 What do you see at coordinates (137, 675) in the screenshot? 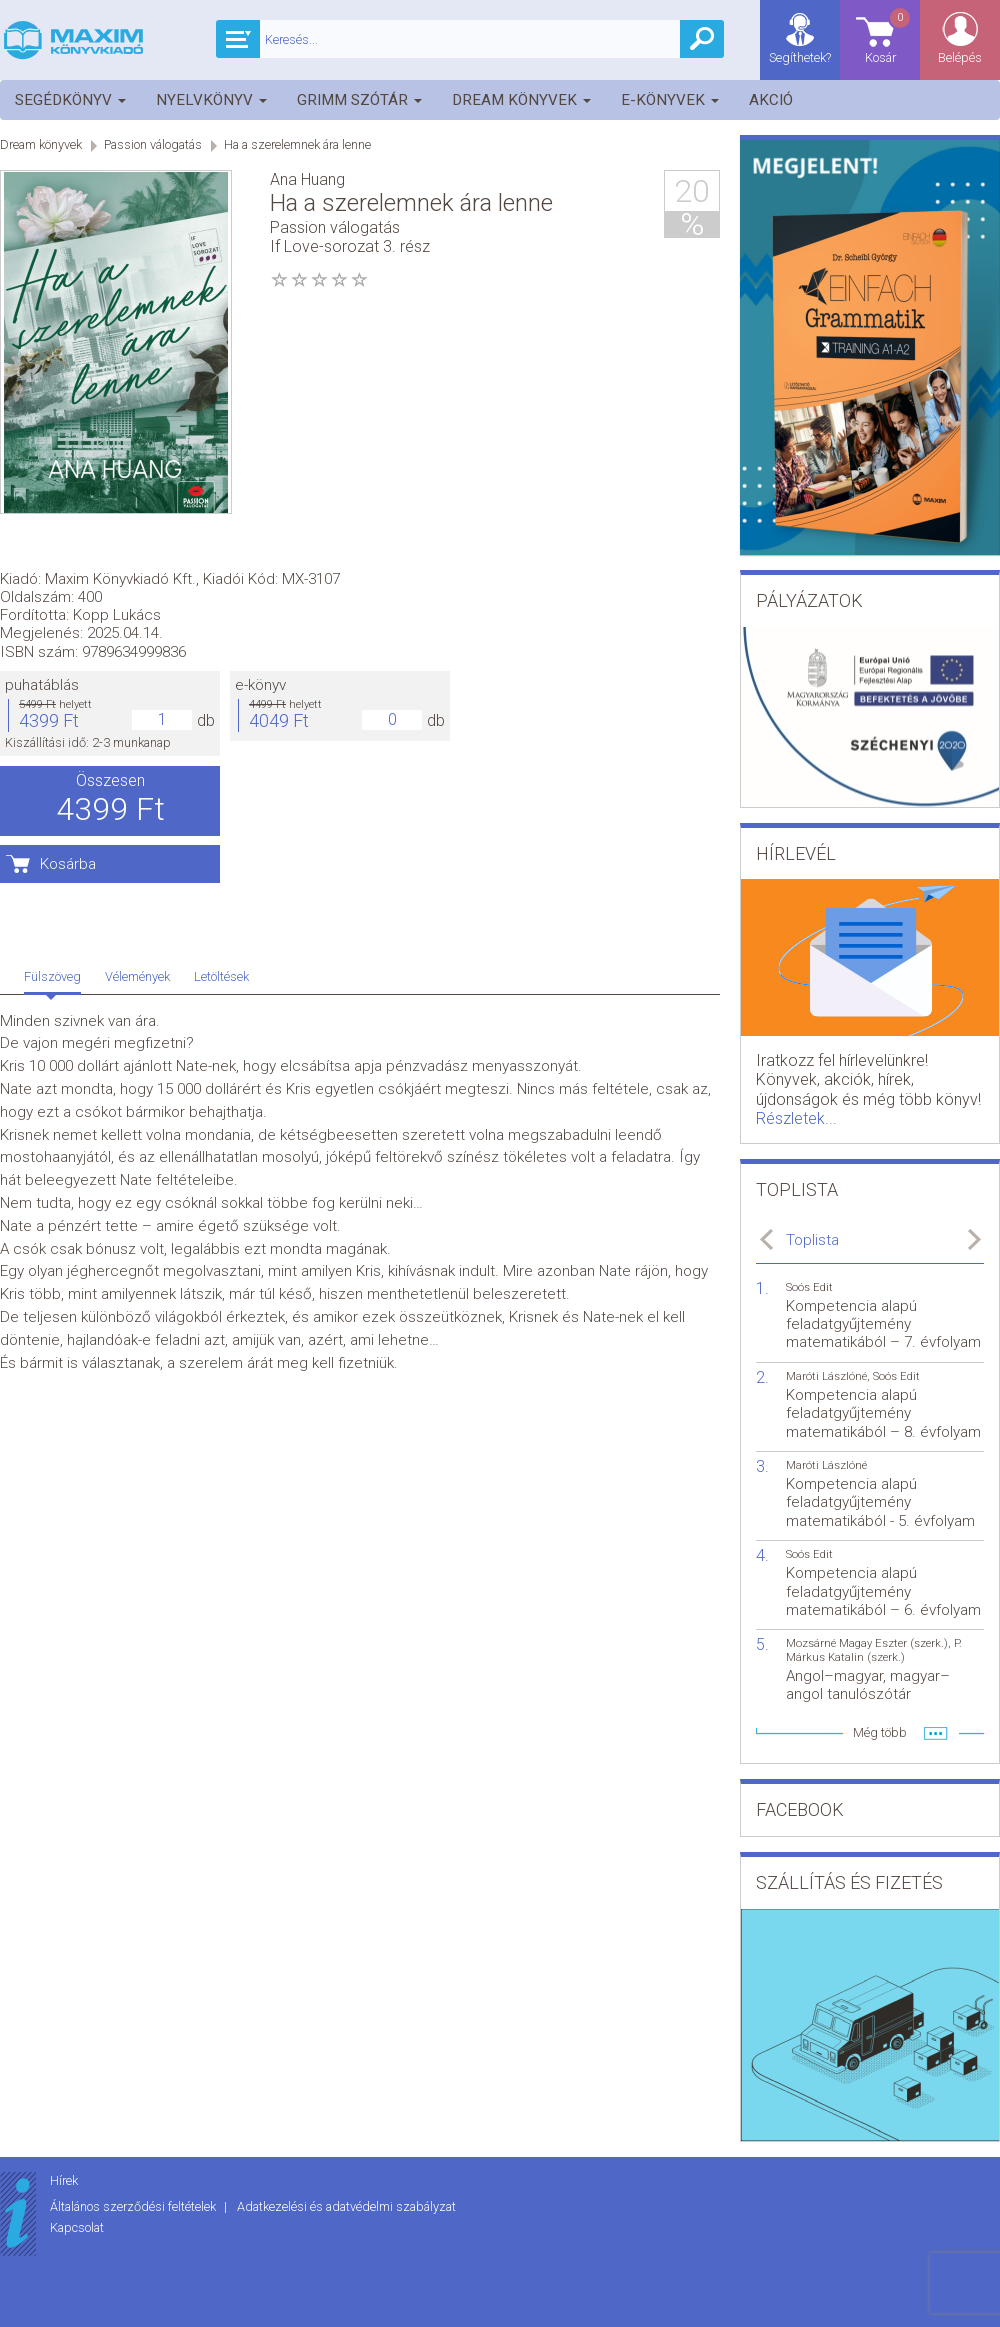
I see `Vélemények [tab]` at bounding box center [137, 675].